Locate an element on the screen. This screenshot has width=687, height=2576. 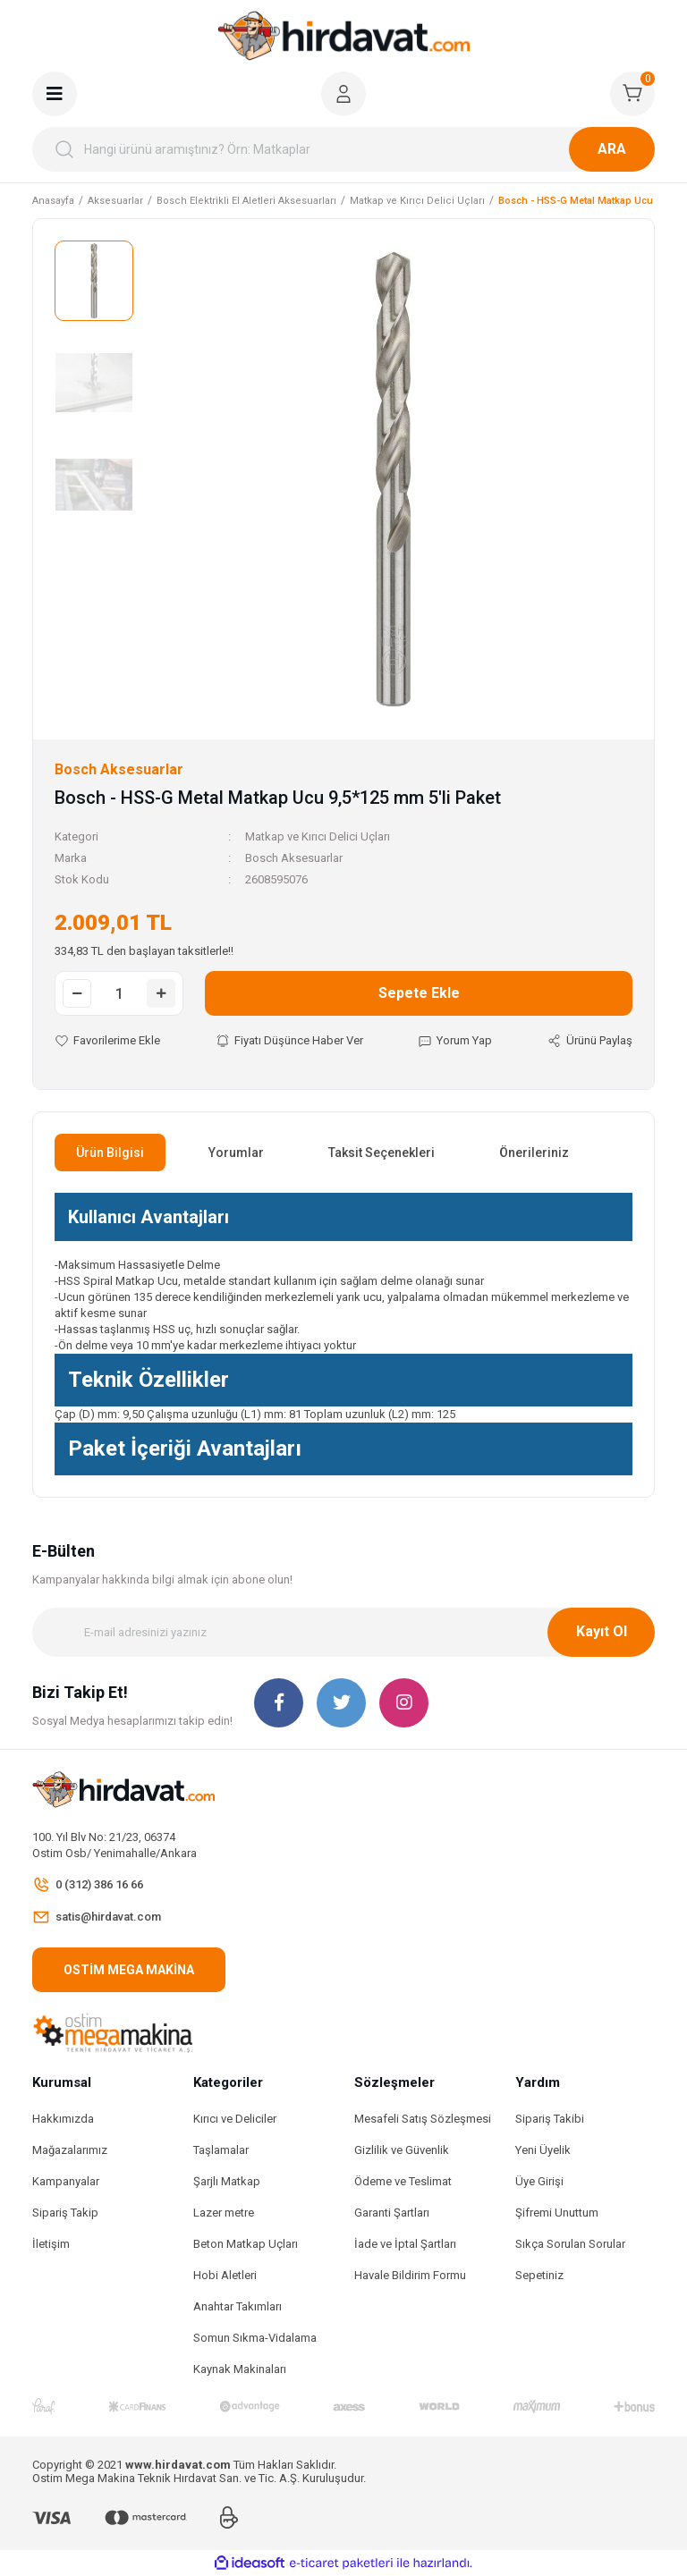
[Decrease Quantity] is located at coordinates (77, 993).